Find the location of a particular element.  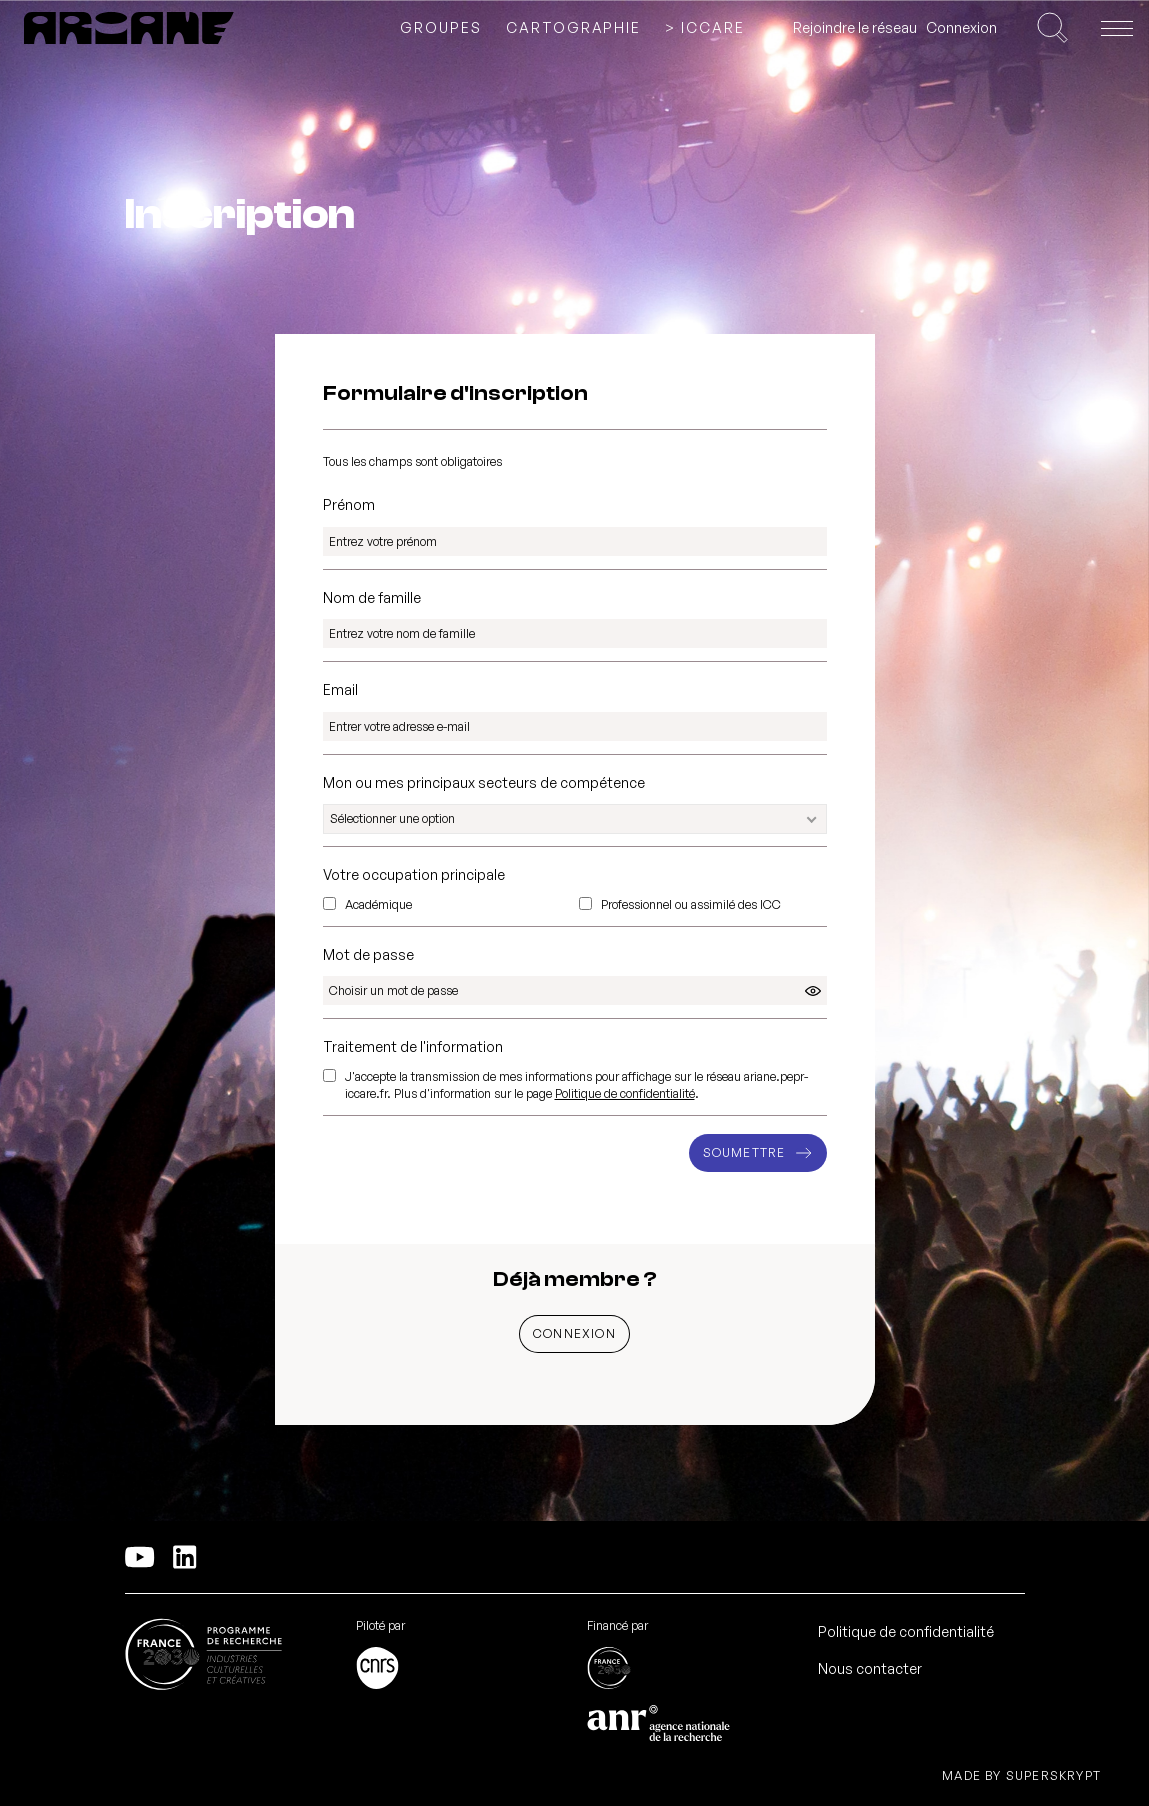

[PEPR ARIANE] is located at coordinates (129, 28).